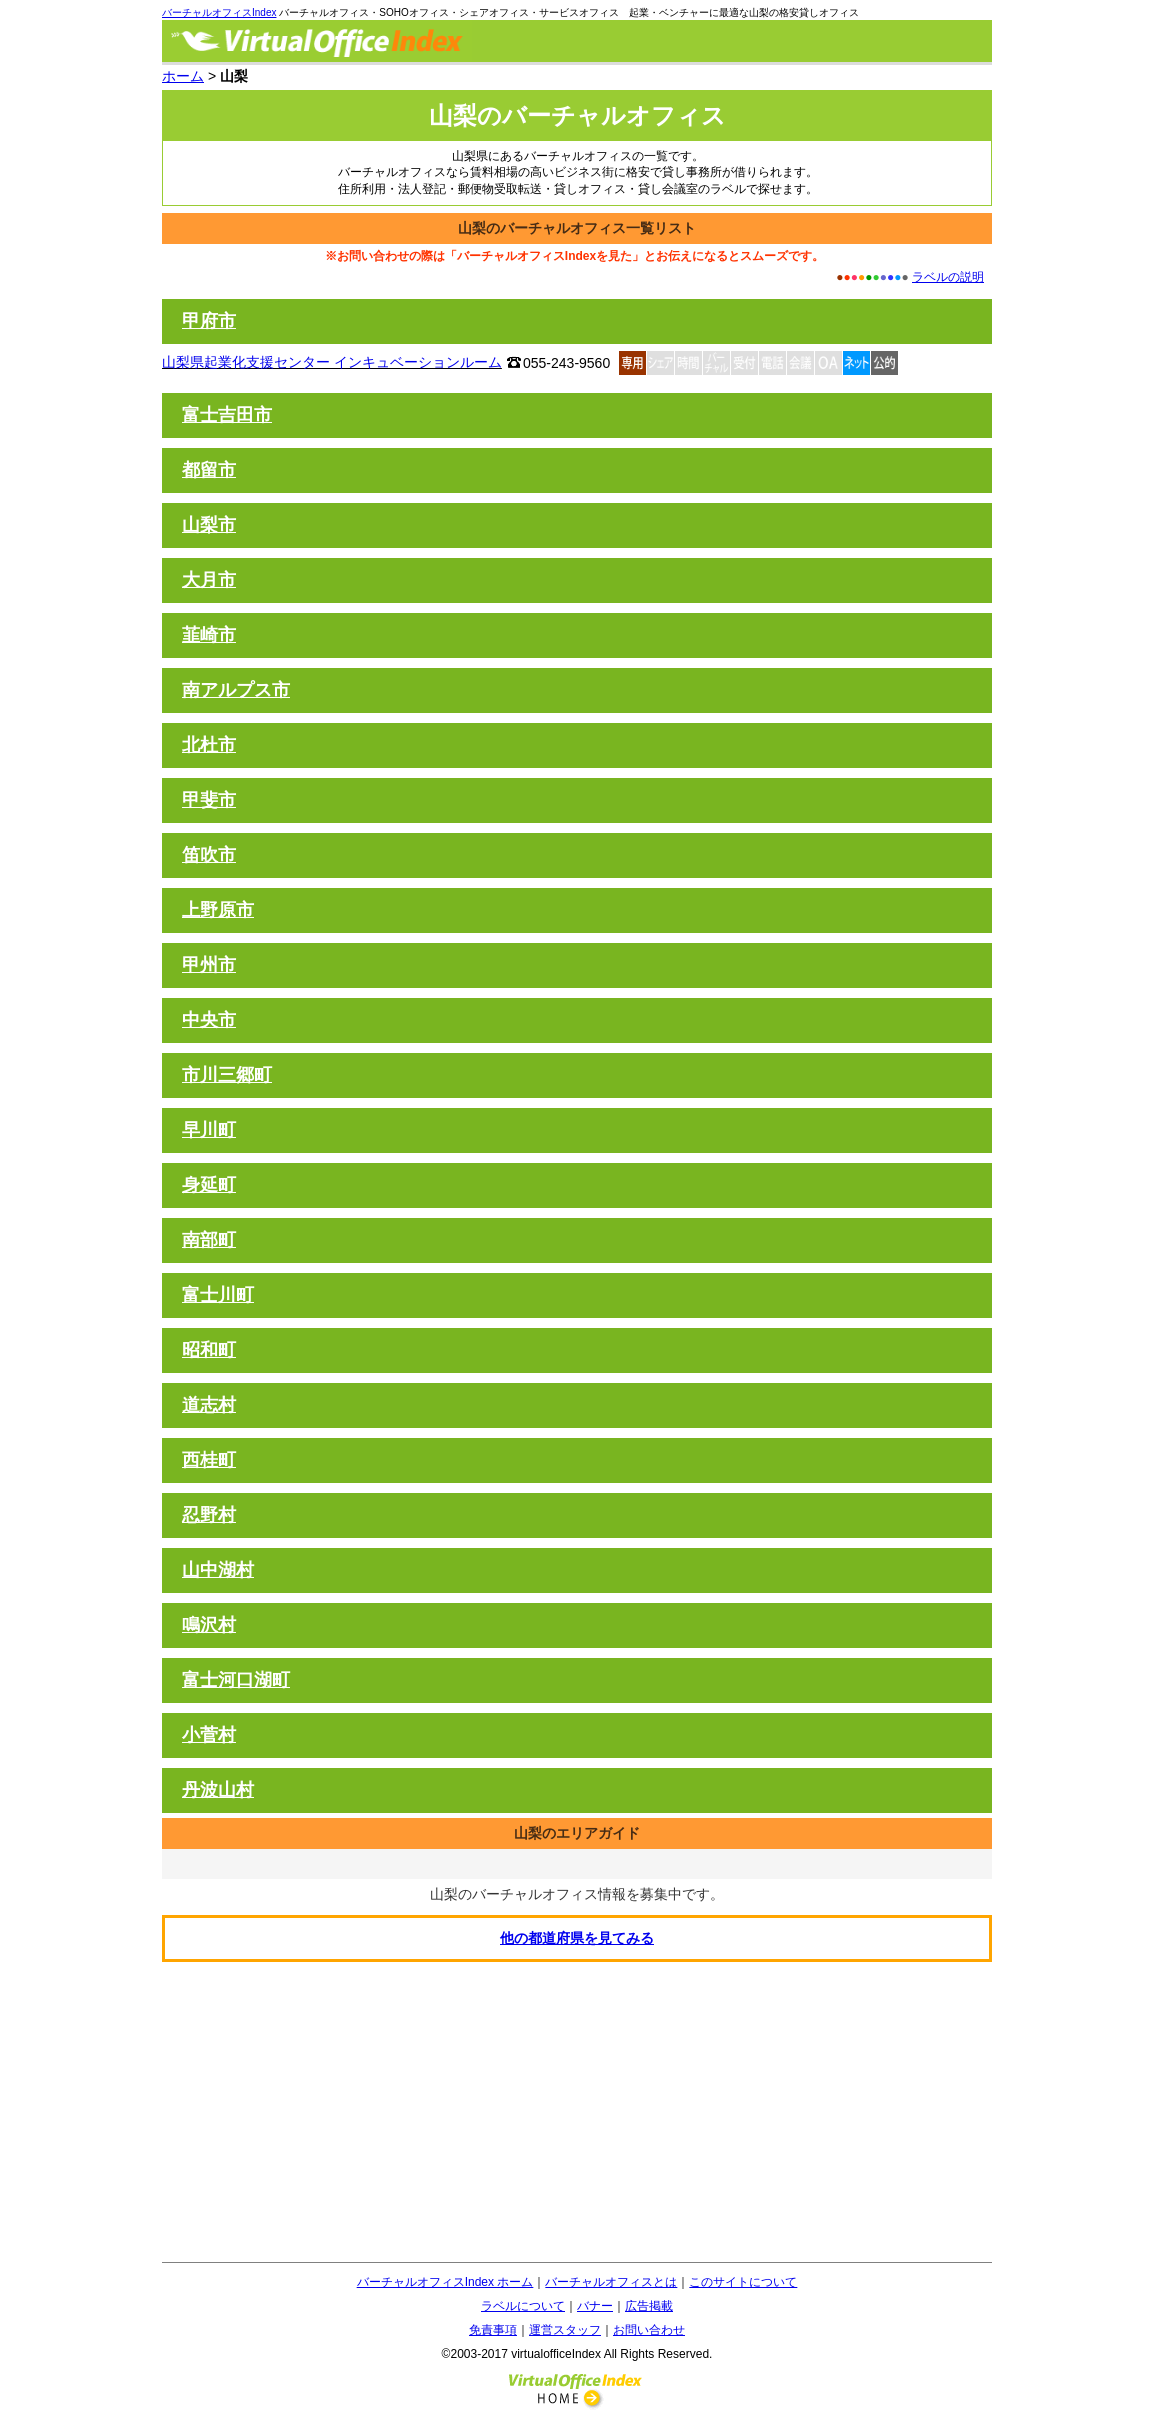 Image resolution: width=1154 pixels, height=2419 pixels. What do you see at coordinates (493, 2330) in the screenshot?
I see `免責事項` at bounding box center [493, 2330].